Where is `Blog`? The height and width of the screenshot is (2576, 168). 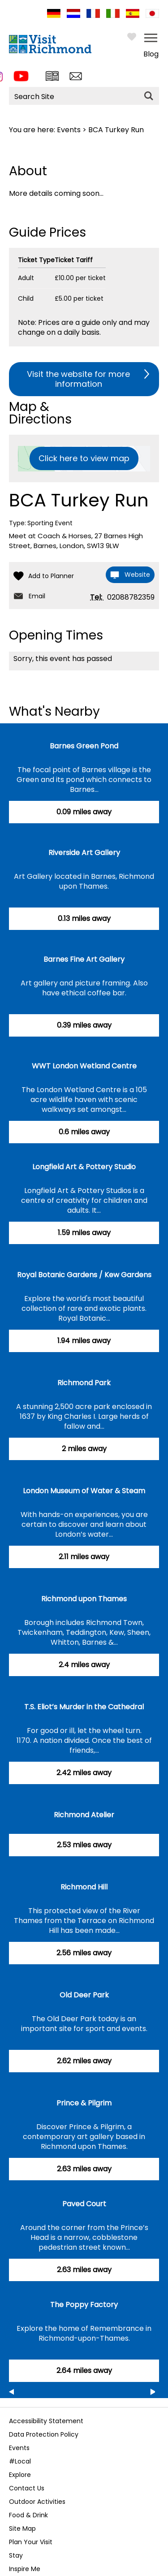
Blog is located at coordinates (151, 54).